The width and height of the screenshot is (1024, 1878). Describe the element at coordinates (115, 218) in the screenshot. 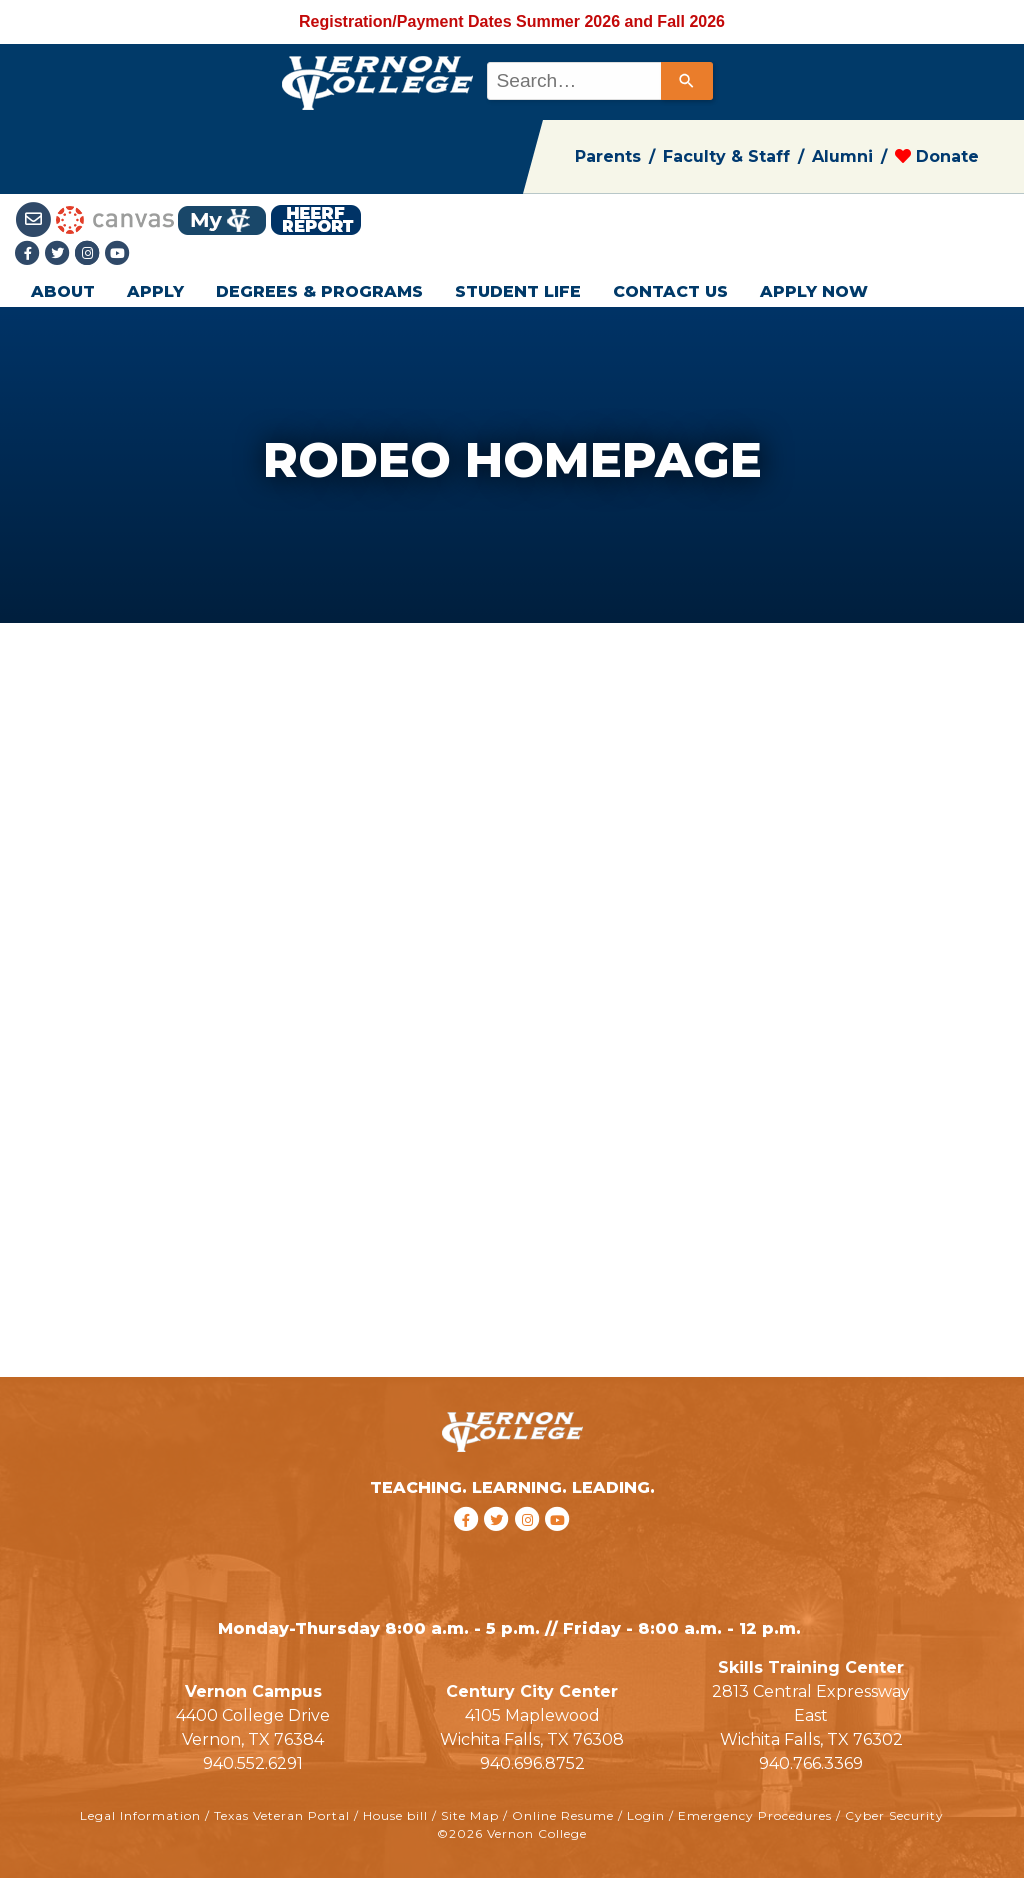

I see `[Canvas link]` at that location.